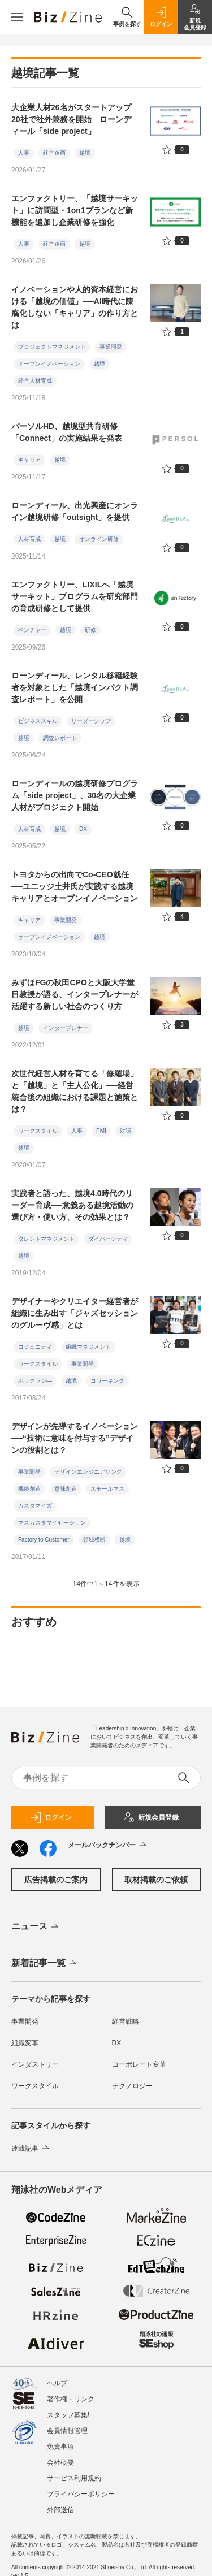 The image size is (212, 2576). I want to click on 新規会員登録, so click(151, 1817).